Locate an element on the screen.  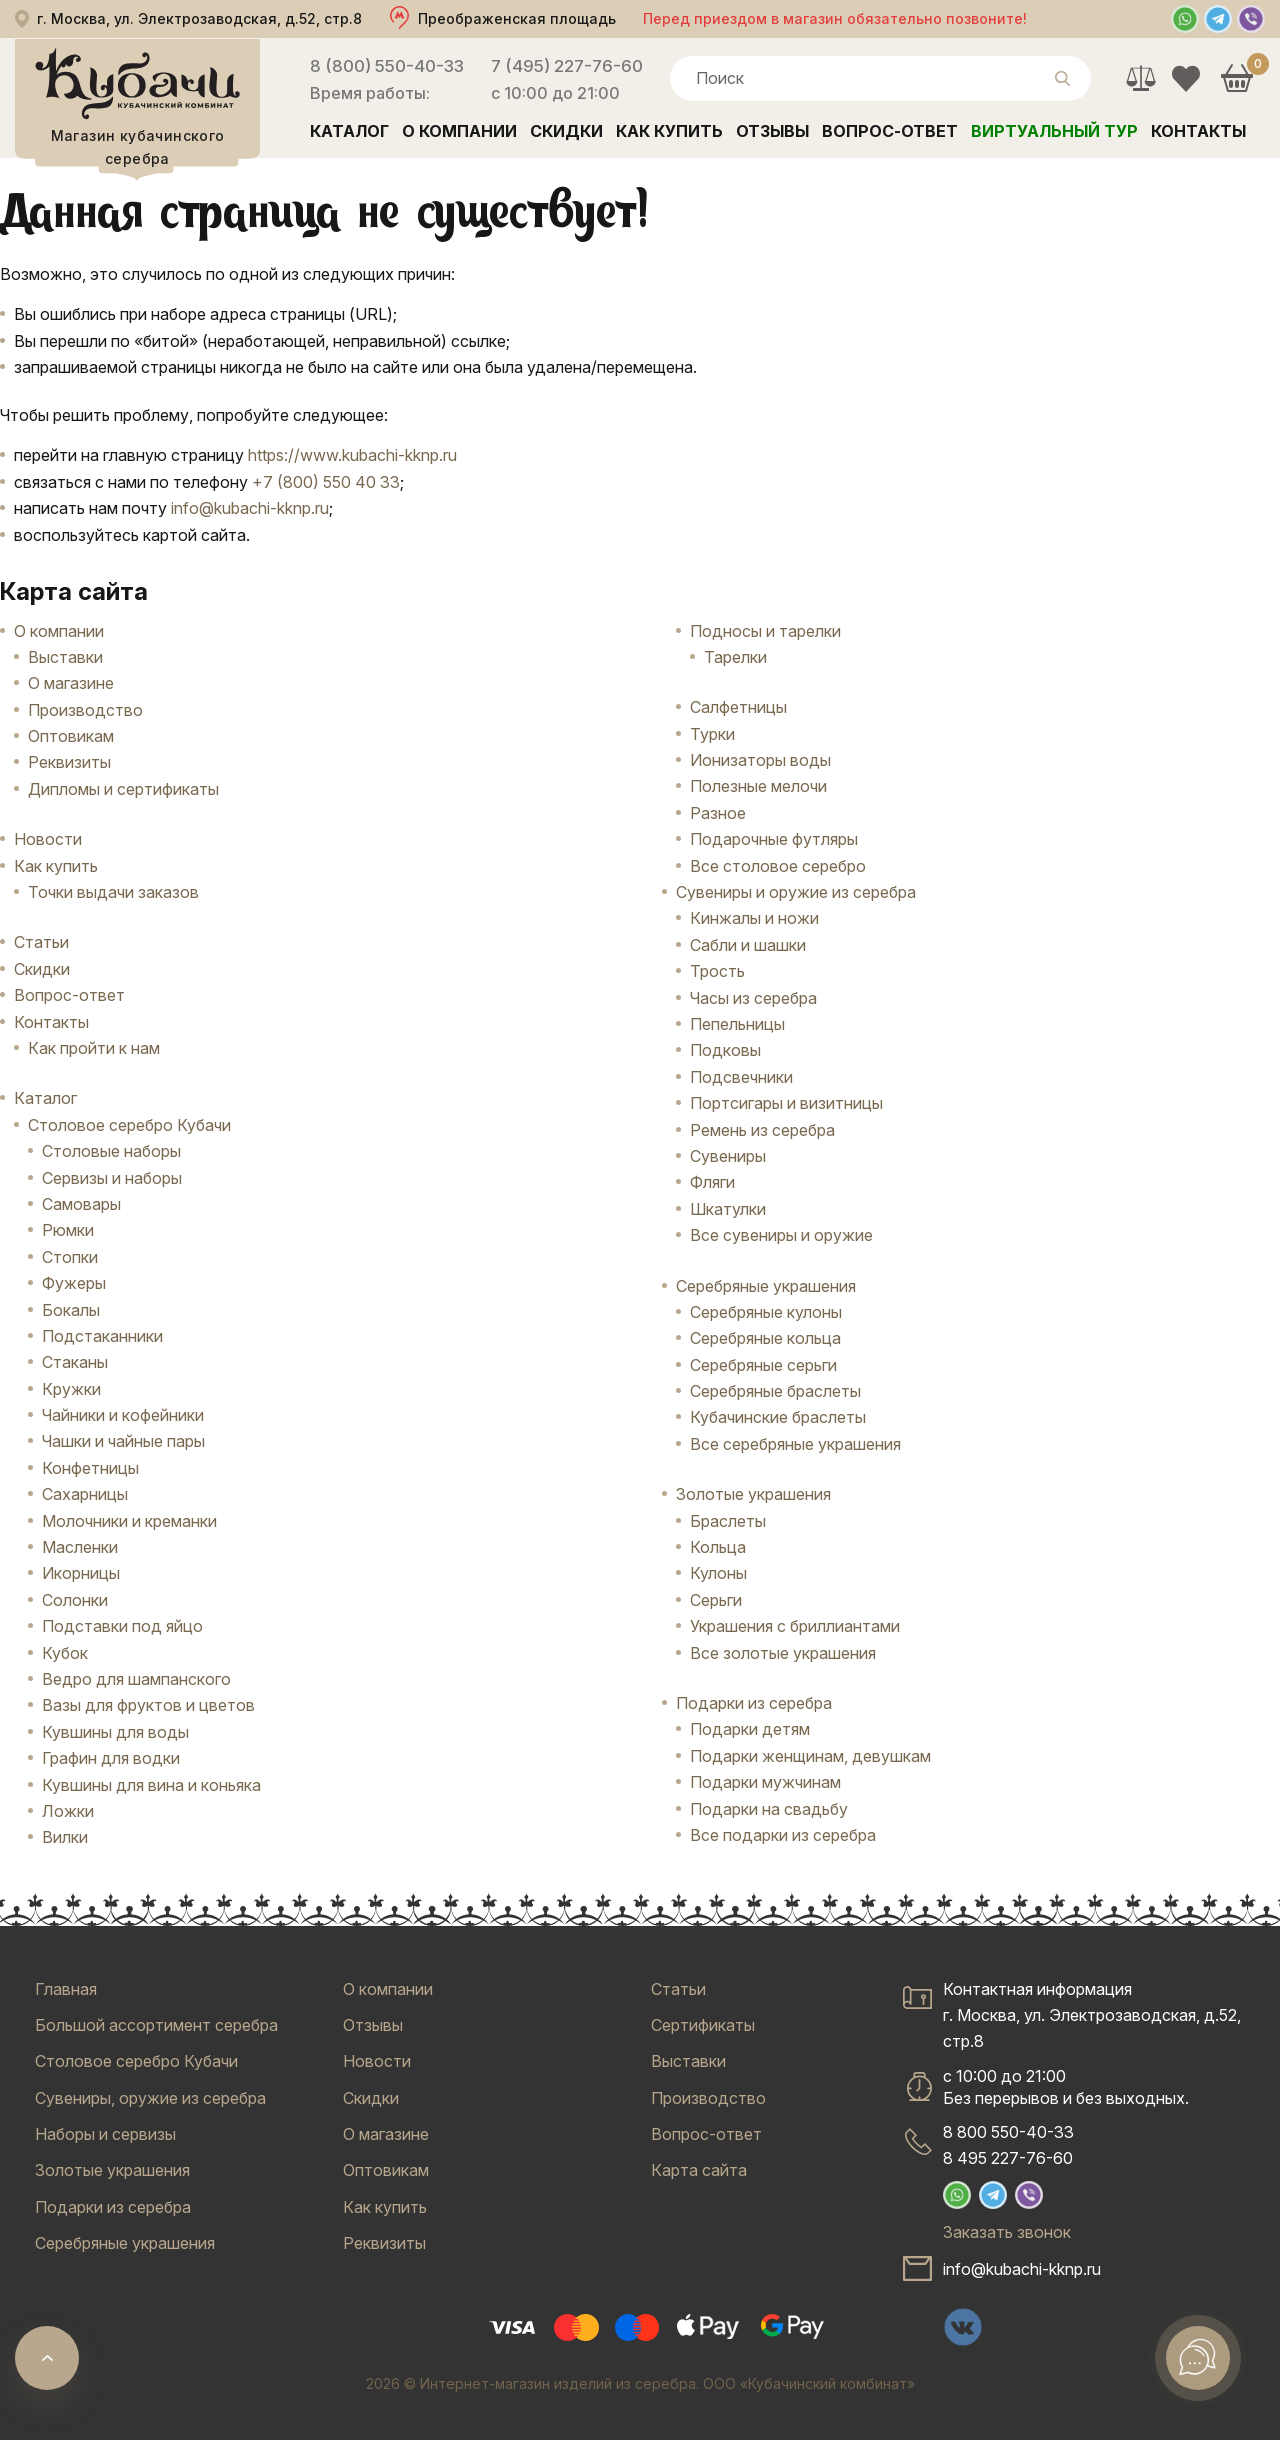
Подковы is located at coordinates (725, 1050).